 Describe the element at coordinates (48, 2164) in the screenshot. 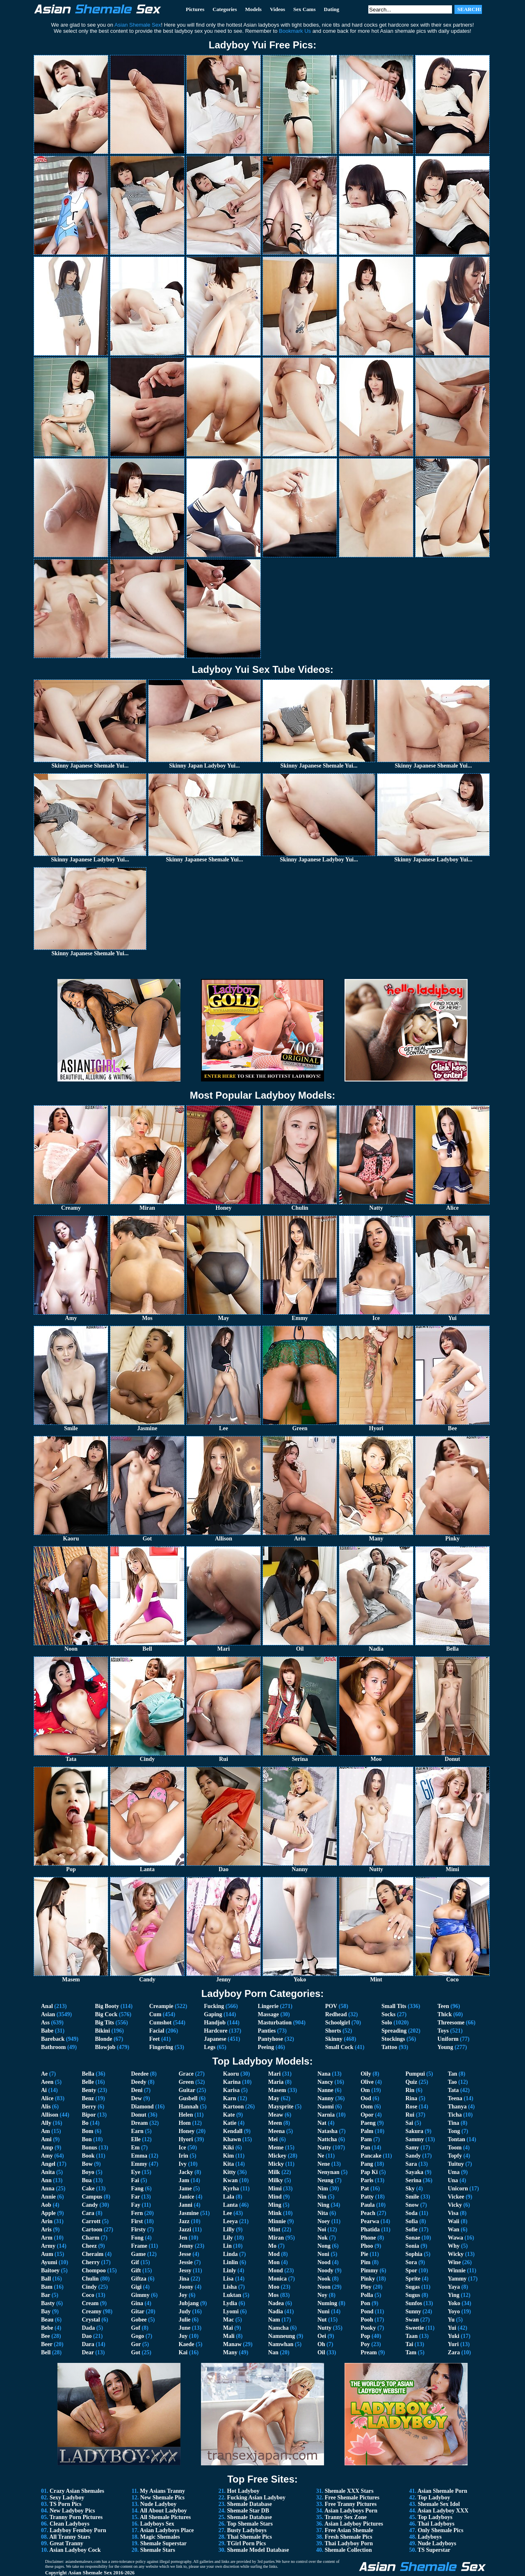

I see `Angel` at that location.